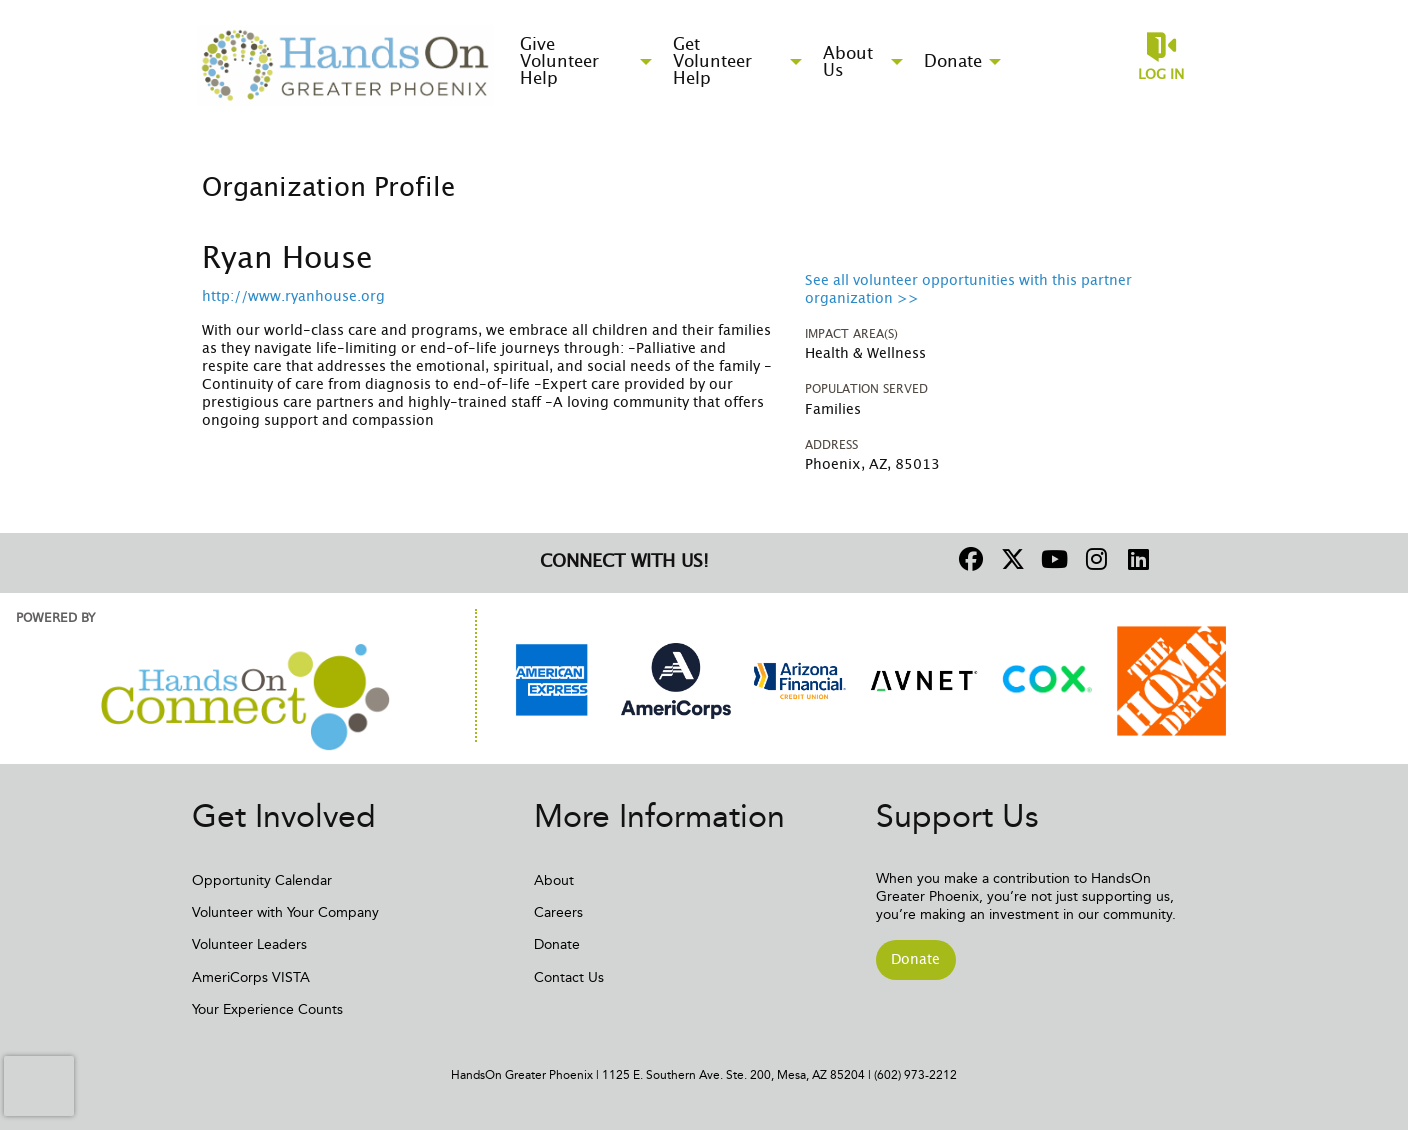 The height and width of the screenshot is (1130, 1408). Describe the element at coordinates (569, 977) in the screenshot. I see `Contact Us` at that location.